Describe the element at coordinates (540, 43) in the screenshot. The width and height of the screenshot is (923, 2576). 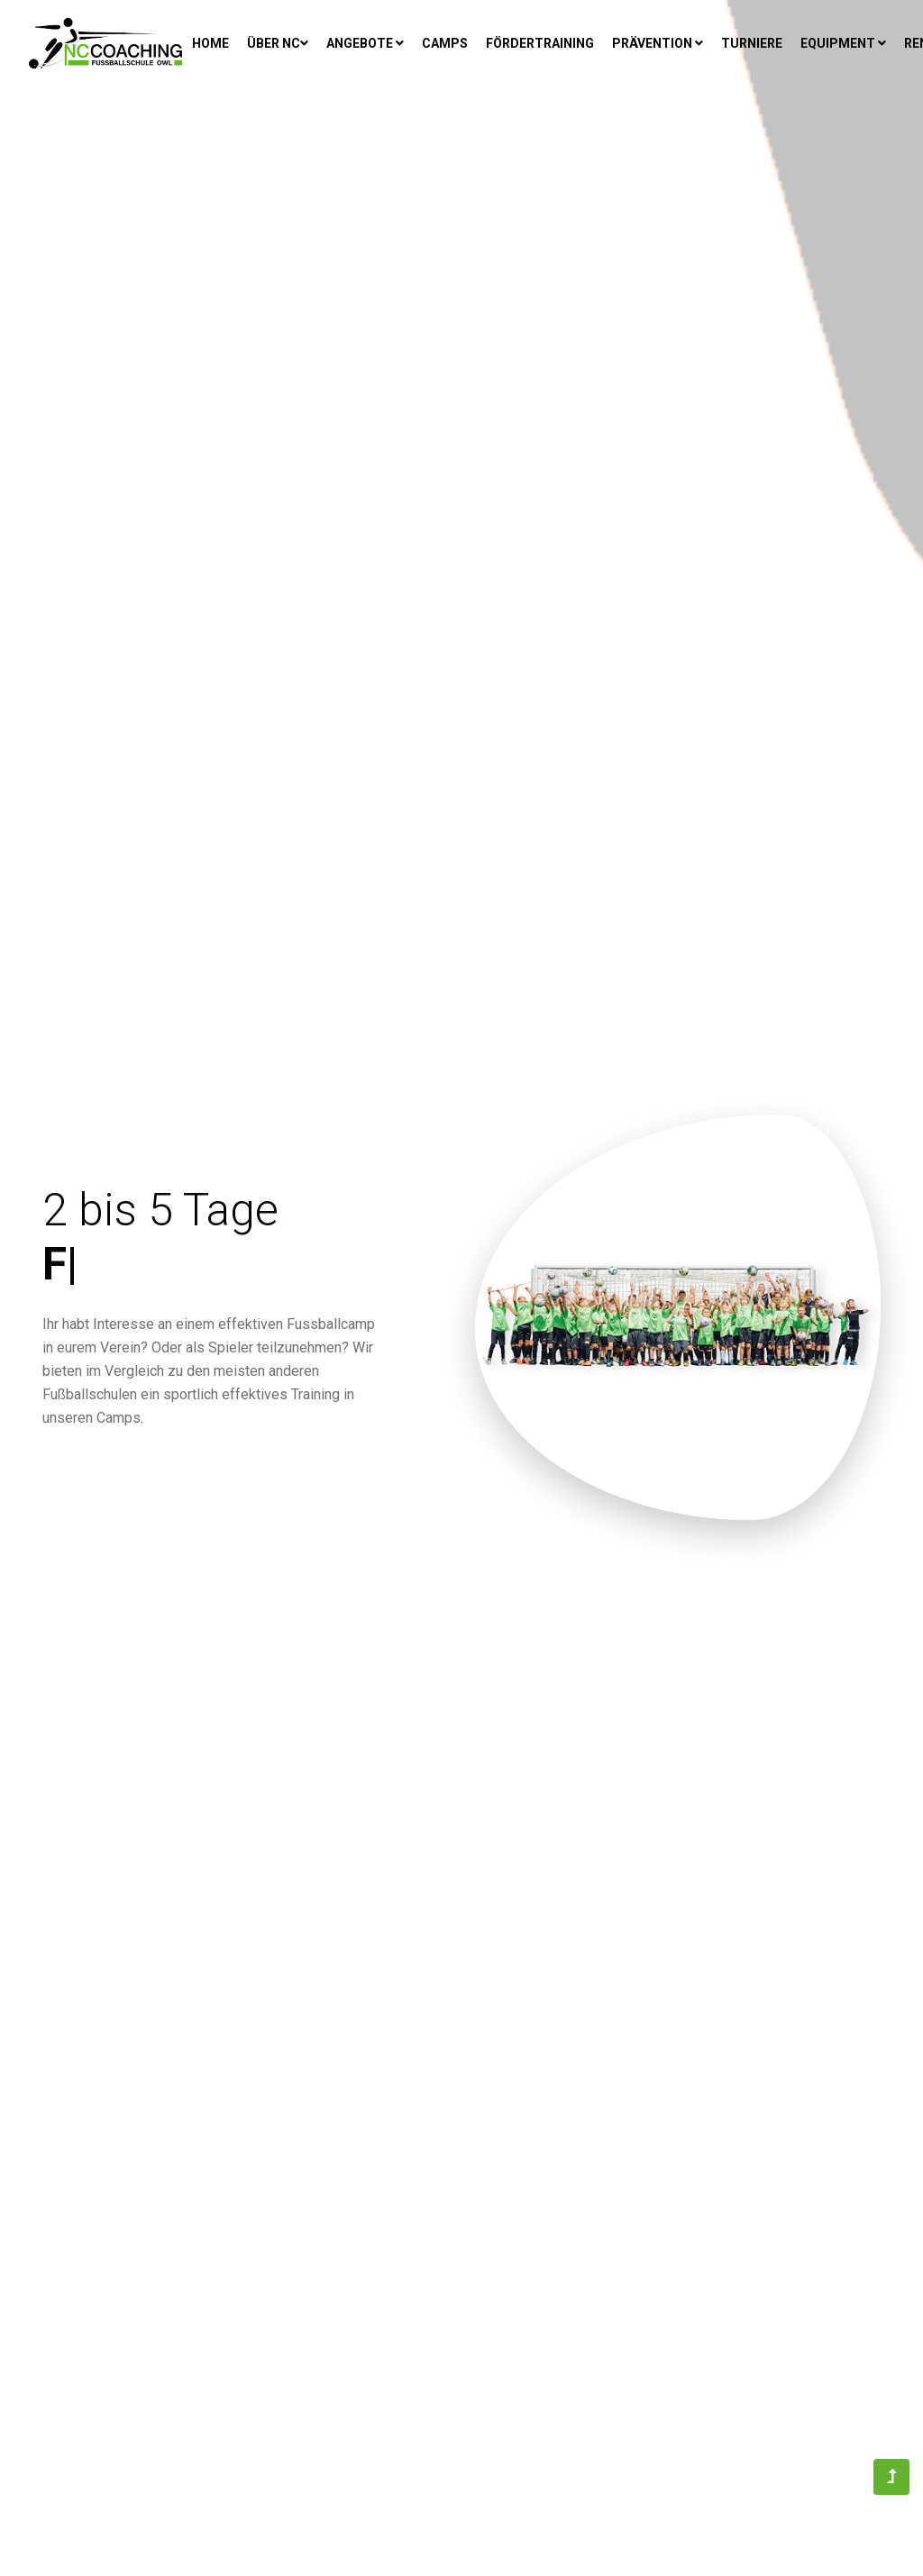
I see `Fördertraining` at that location.